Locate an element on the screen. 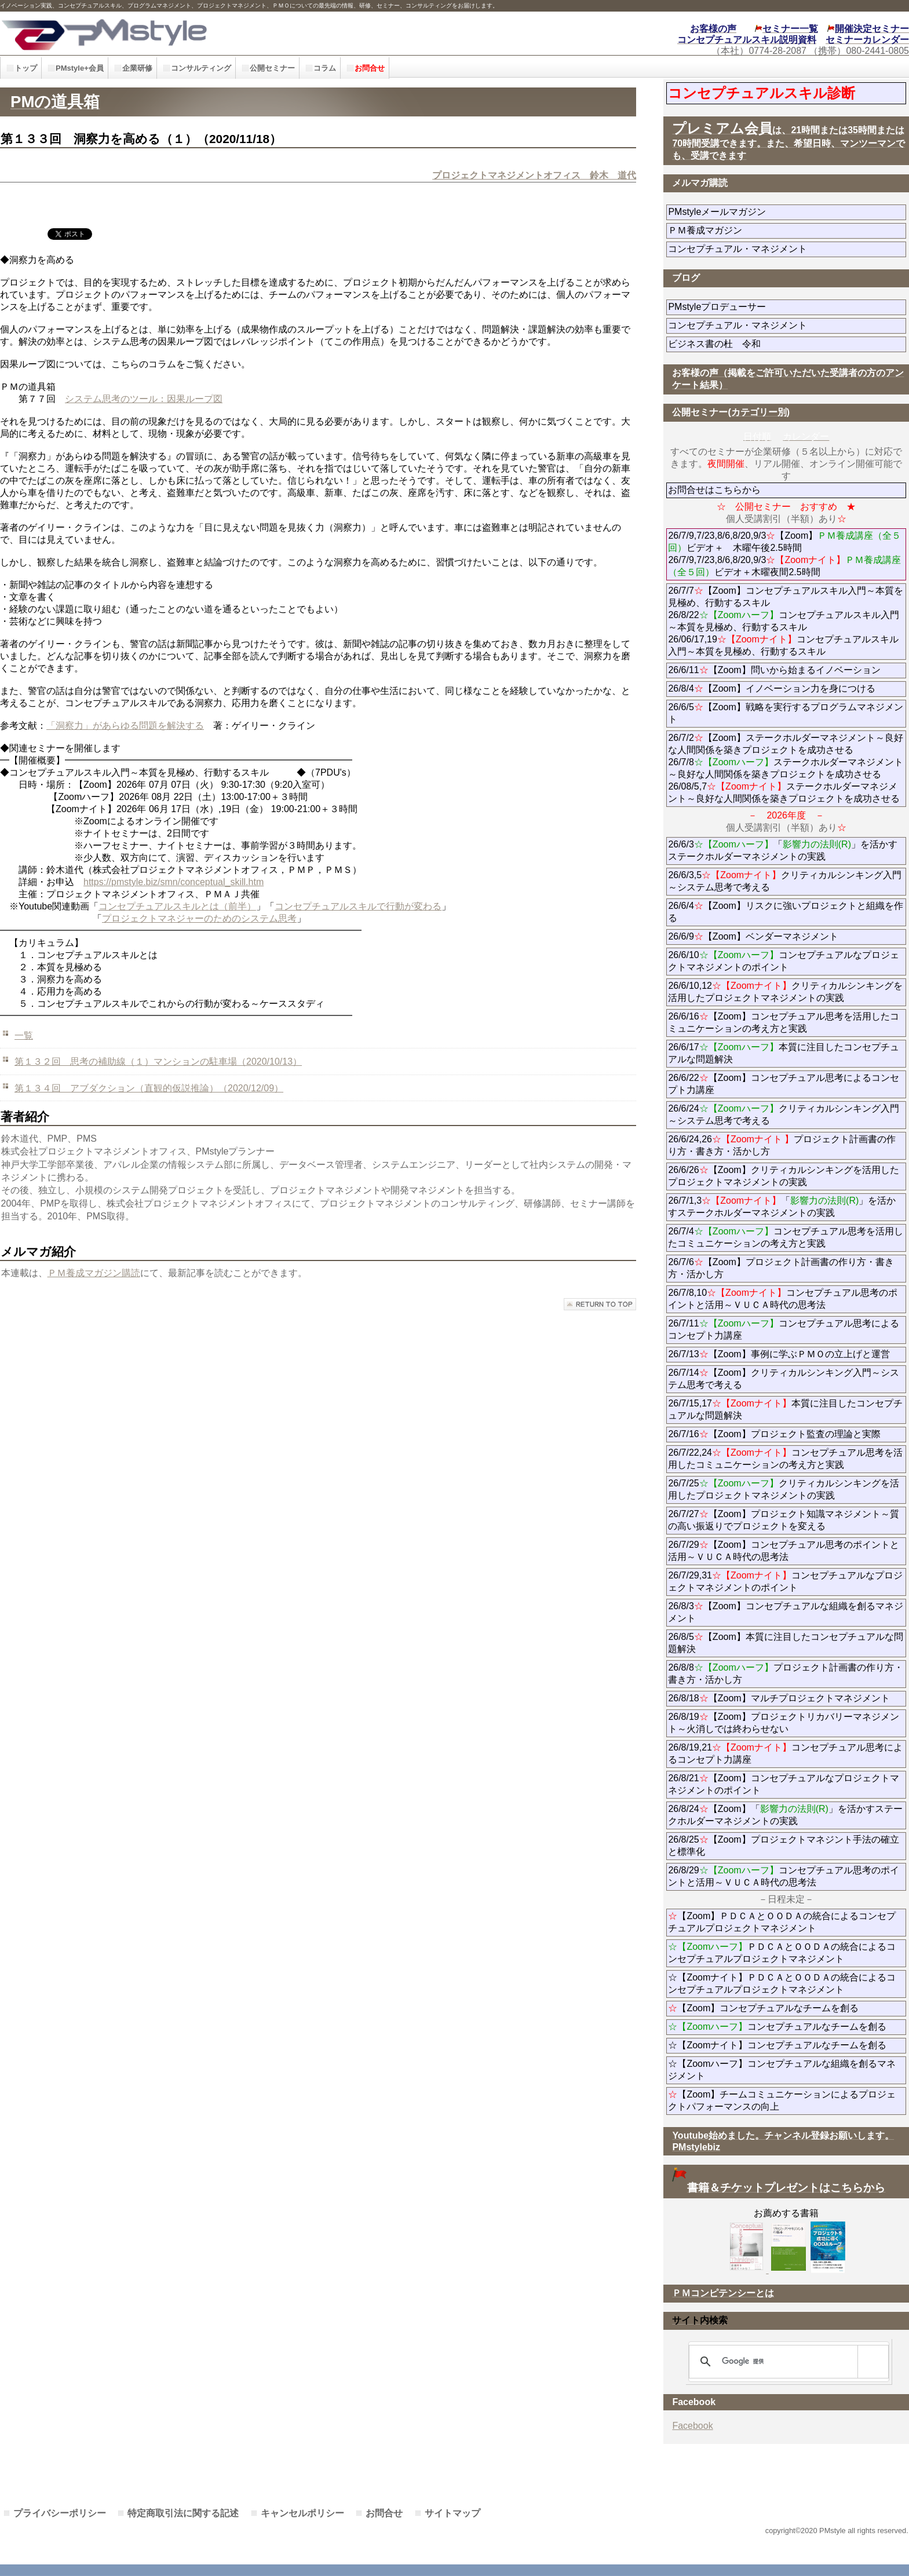 The height and width of the screenshot is (2576, 909). ☆【Zoomナイト】コンセプチュアルなチームを創る is located at coordinates (777, 2045).